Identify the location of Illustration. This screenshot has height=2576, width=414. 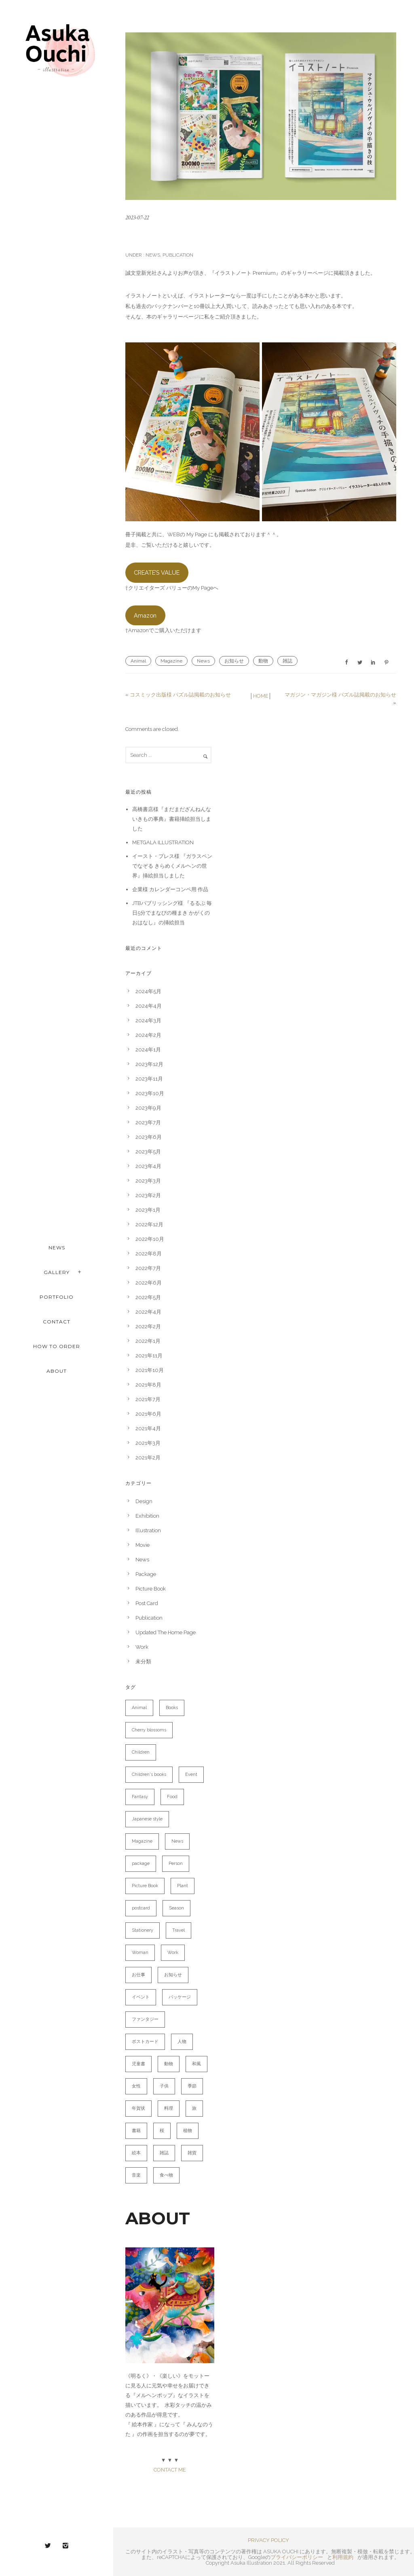
(148, 1530).